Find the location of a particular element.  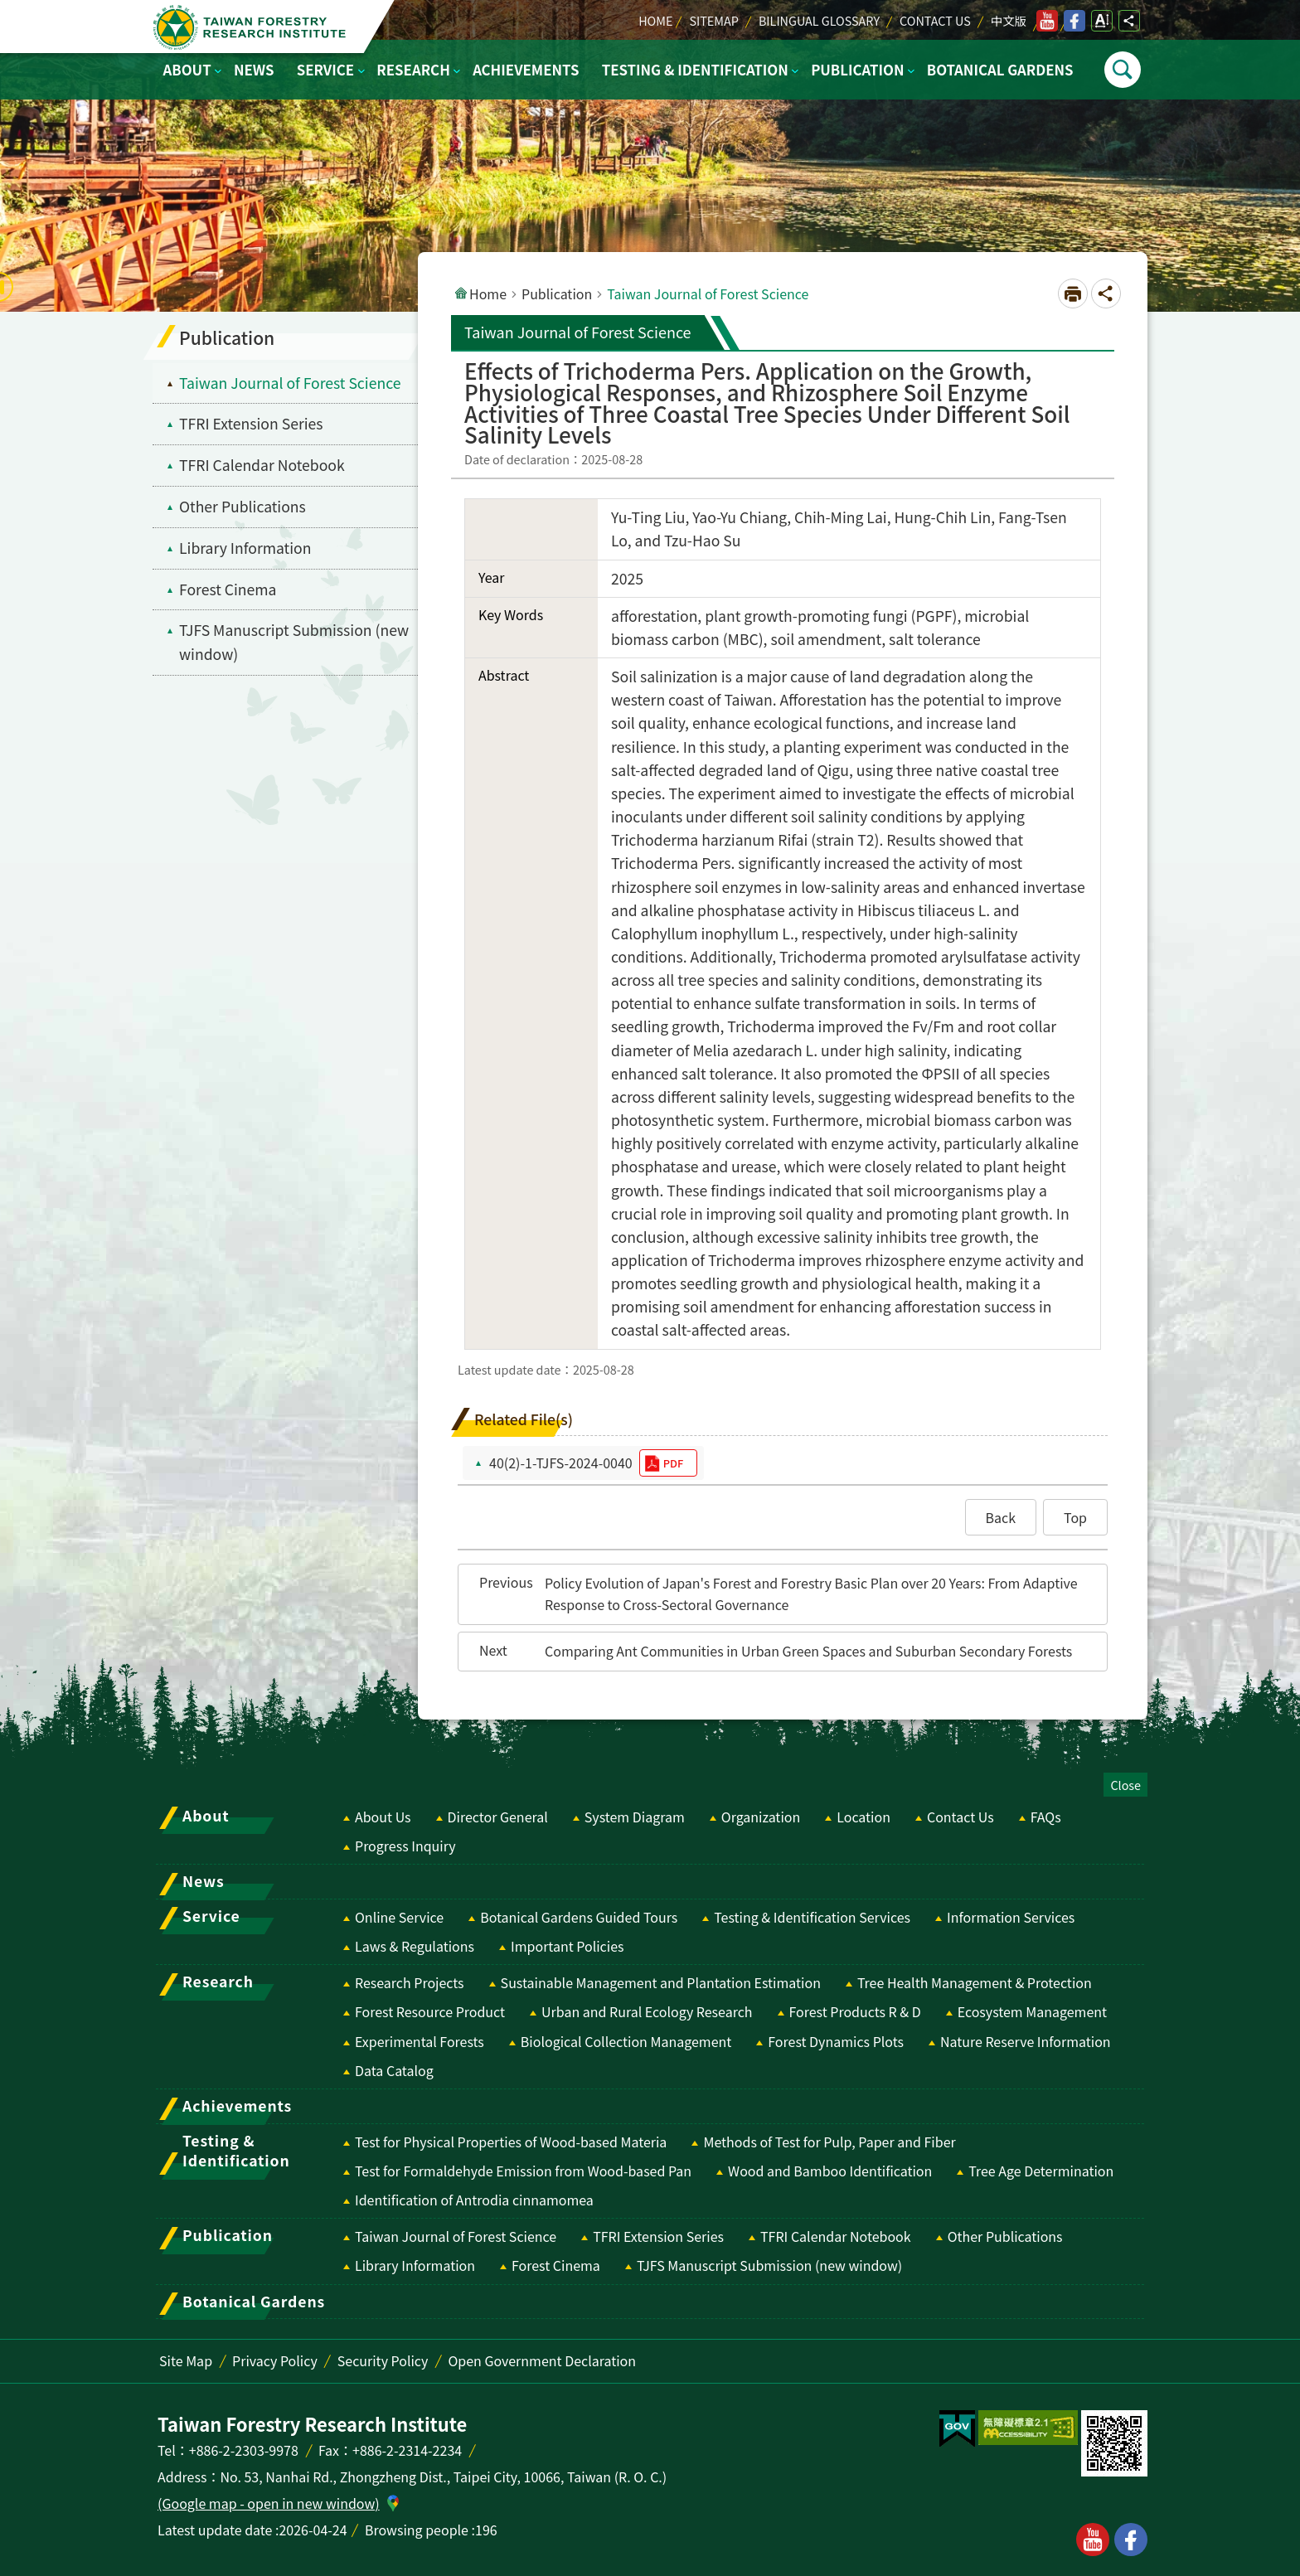

About is located at coordinates (187, 70).